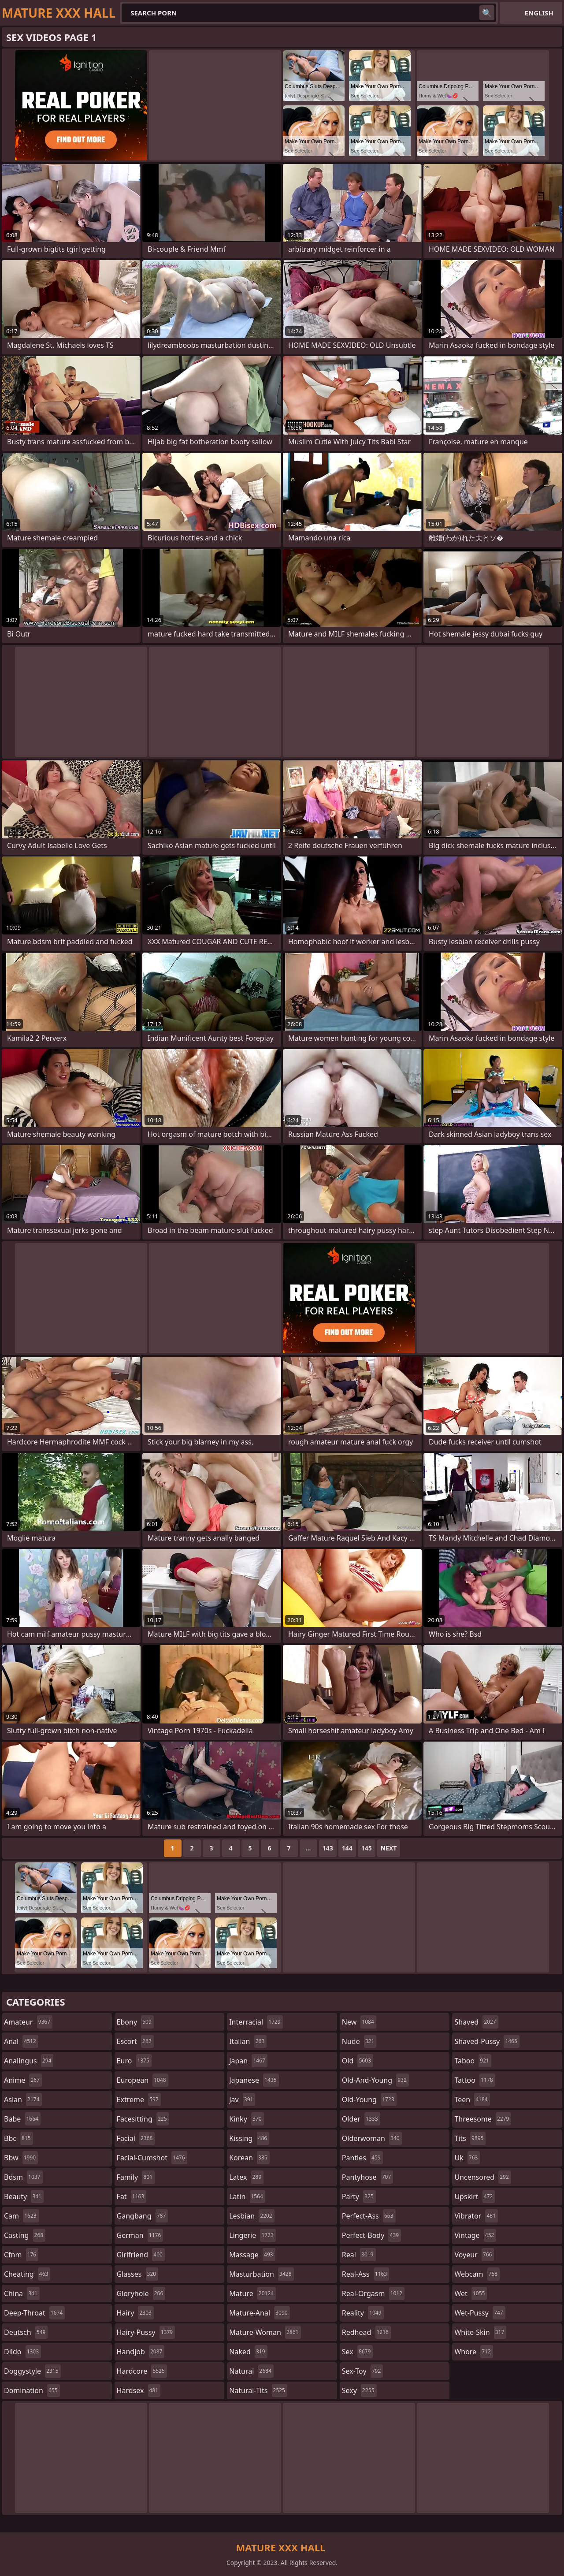  What do you see at coordinates (26, 2332) in the screenshot?
I see `deutsch` at bounding box center [26, 2332].